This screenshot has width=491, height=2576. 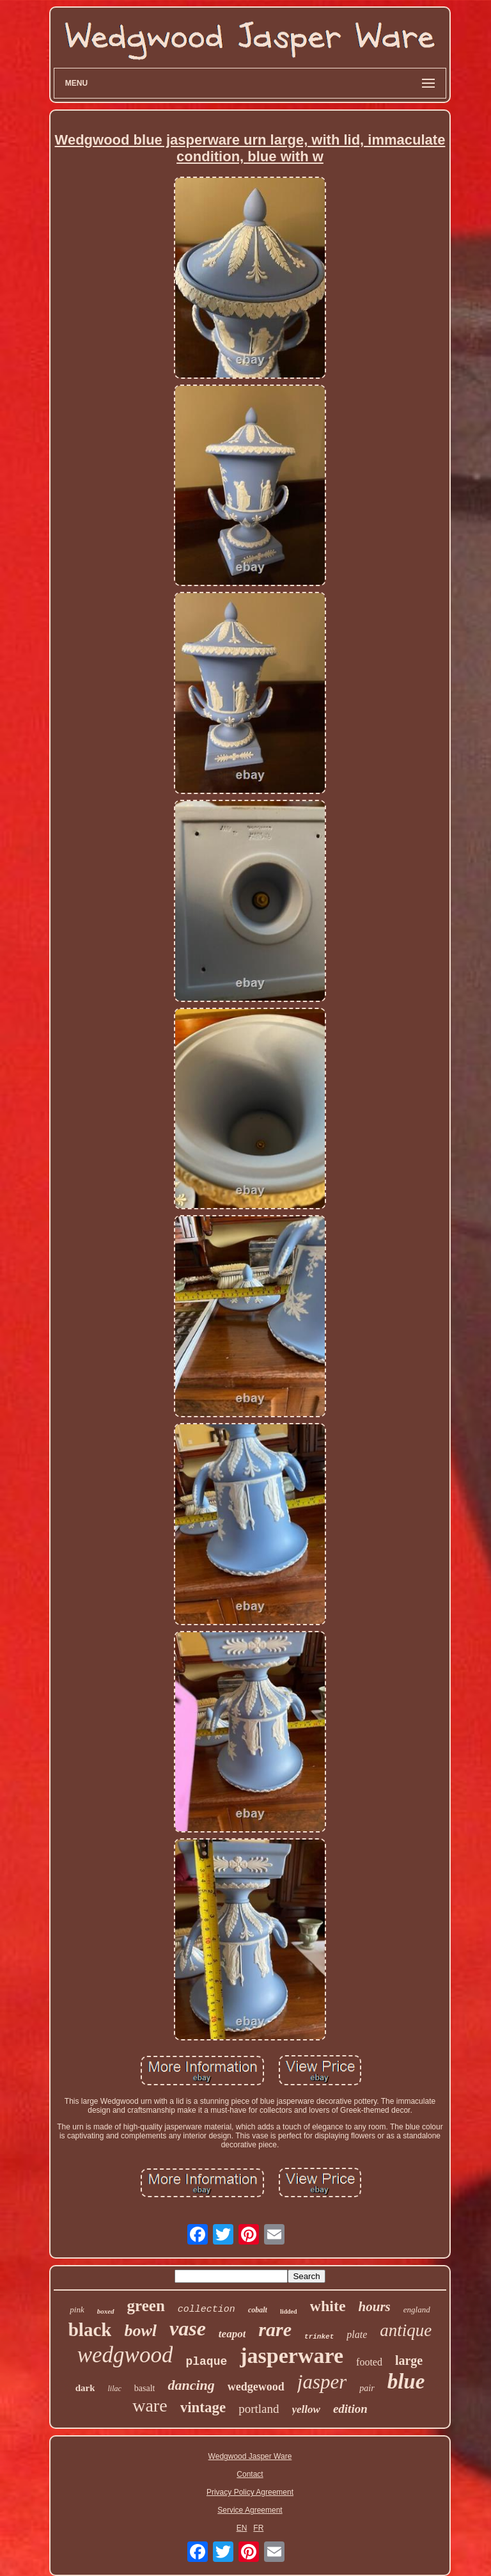 What do you see at coordinates (275, 2329) in the screenshot?
I see `rare` at bounding box center [275, 2329].